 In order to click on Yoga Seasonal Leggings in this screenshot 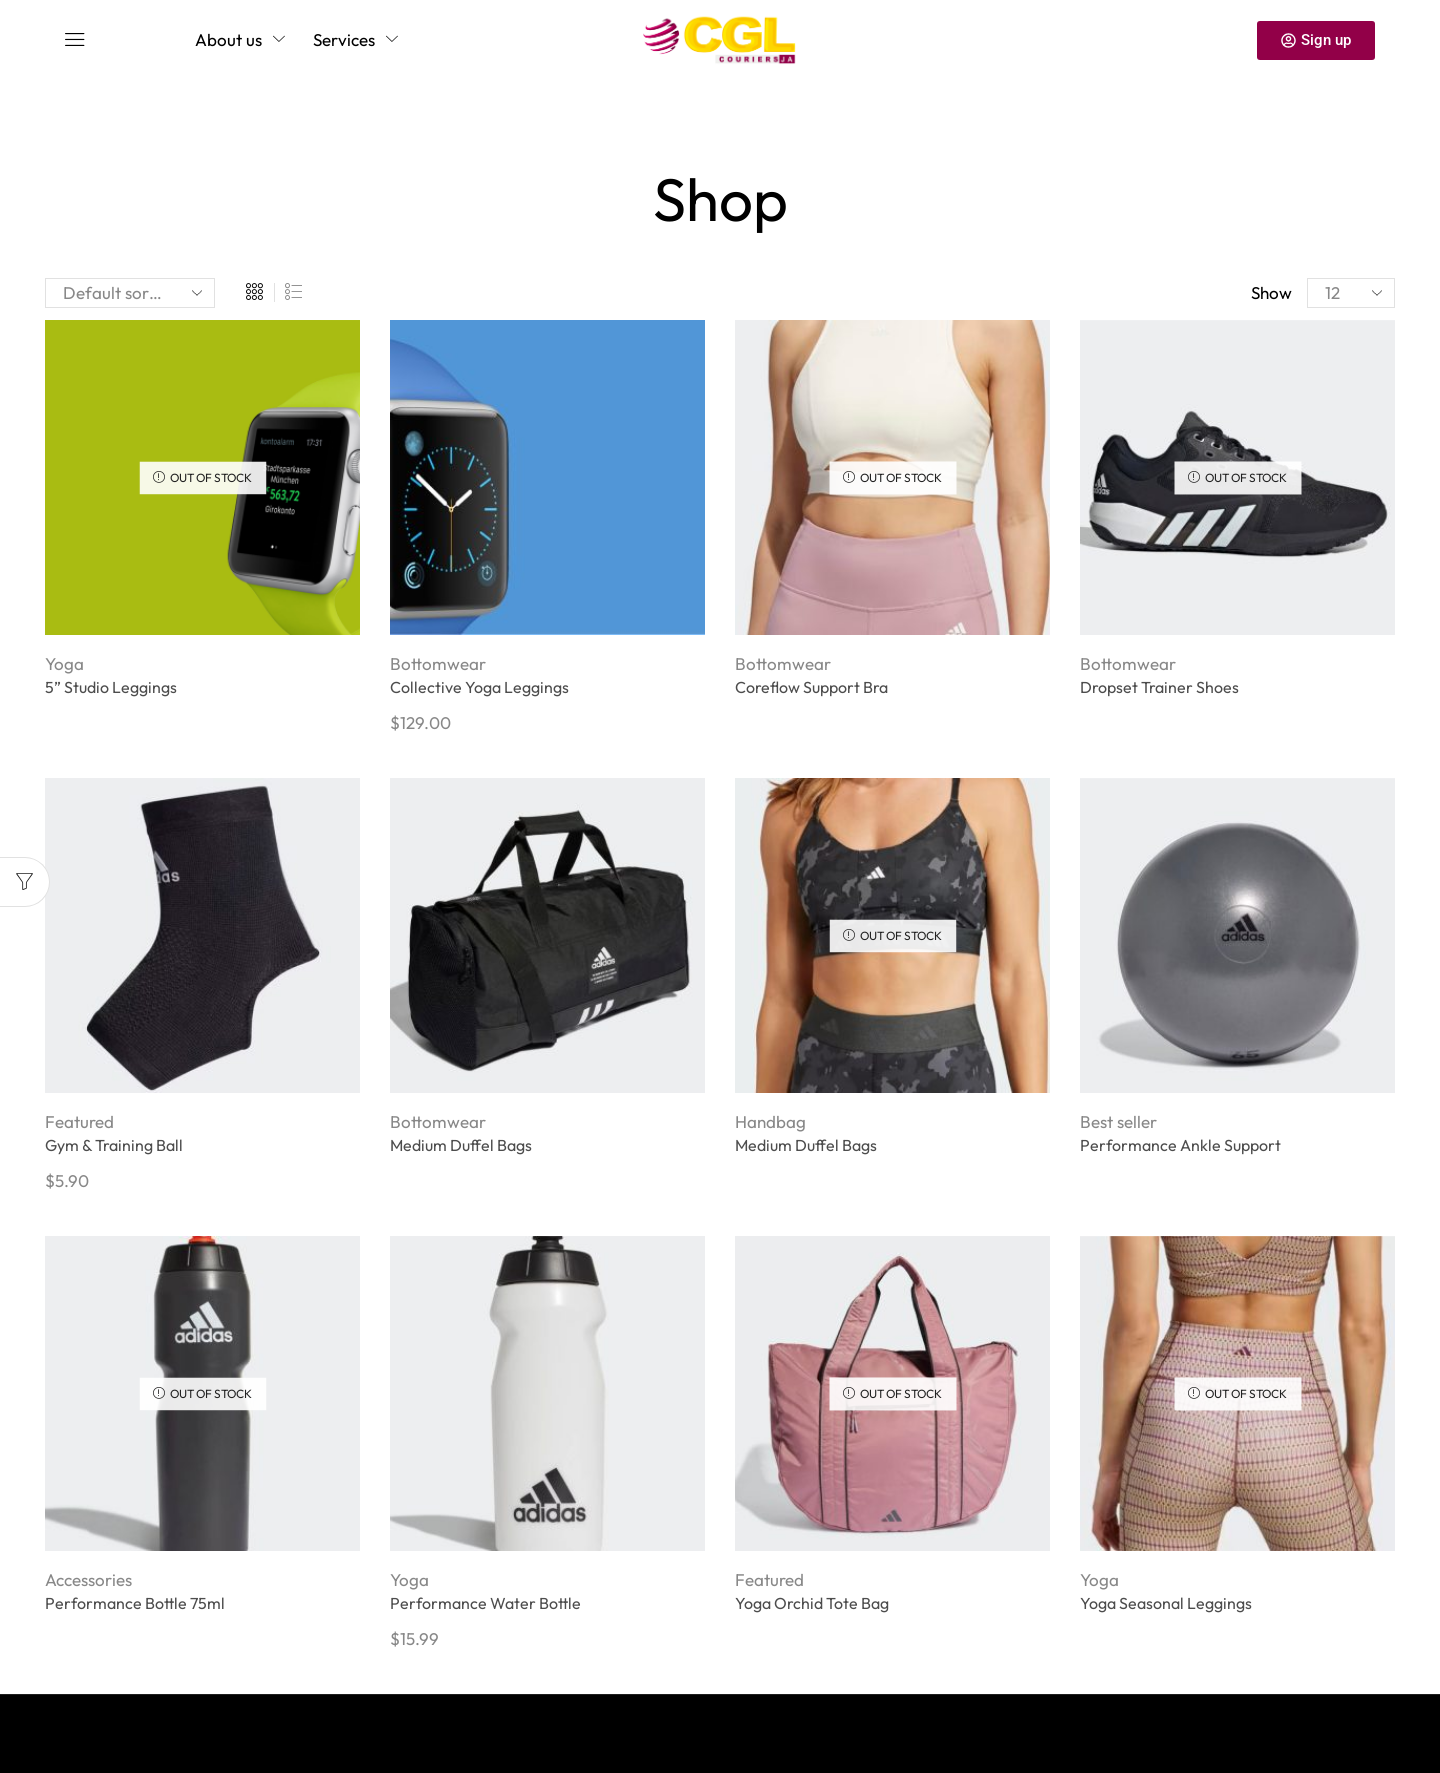, I will do `click(1166, 1603)`.